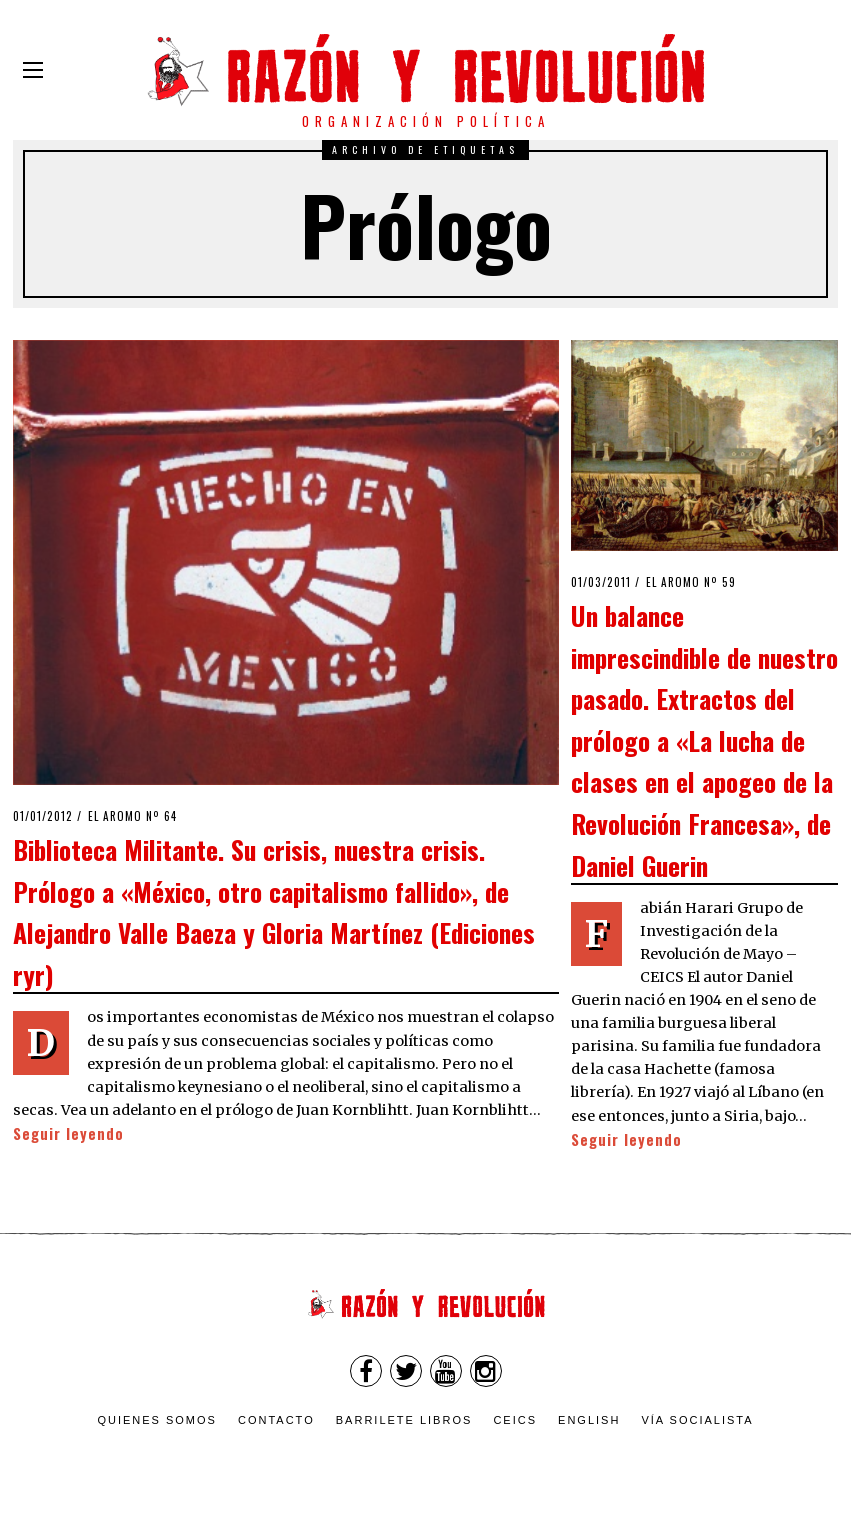 This screenshot has height=1527, width=851. Describe the element at coordinates (132, 816) in the screenshot. I see `El Aromo nº 64` at that location.